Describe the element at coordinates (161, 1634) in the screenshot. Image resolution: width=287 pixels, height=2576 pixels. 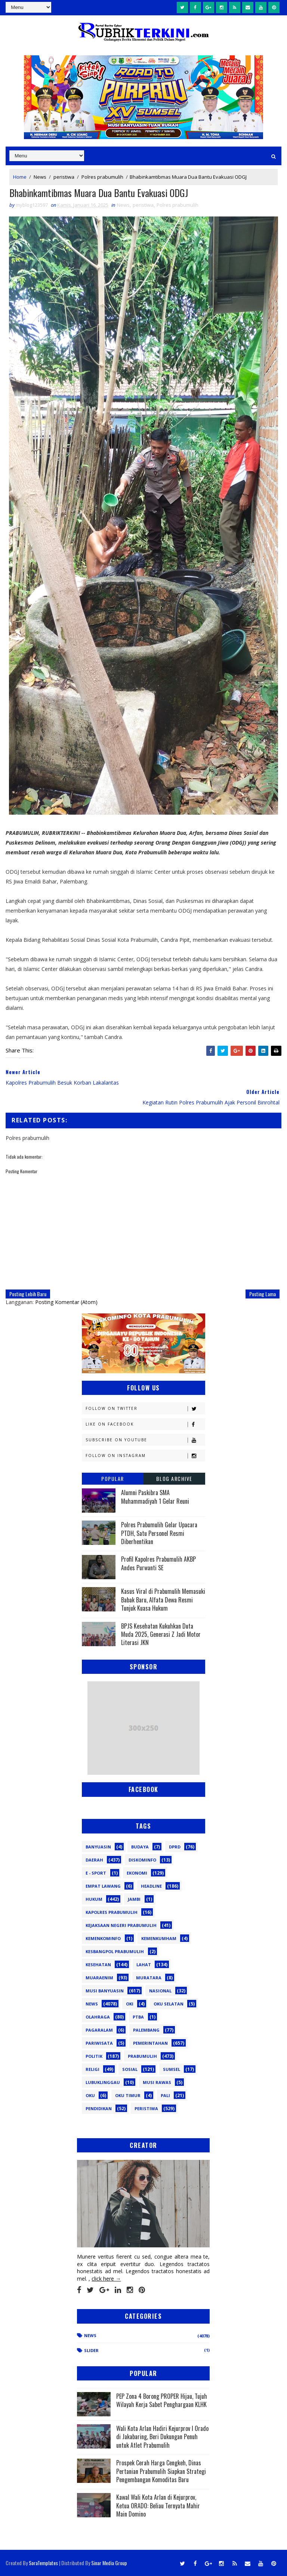
I see `BPJS Kesehatan Kukuhkan Duta Muda 2025, Generasi Z Jadi Motor Literasi JKN` at that location.